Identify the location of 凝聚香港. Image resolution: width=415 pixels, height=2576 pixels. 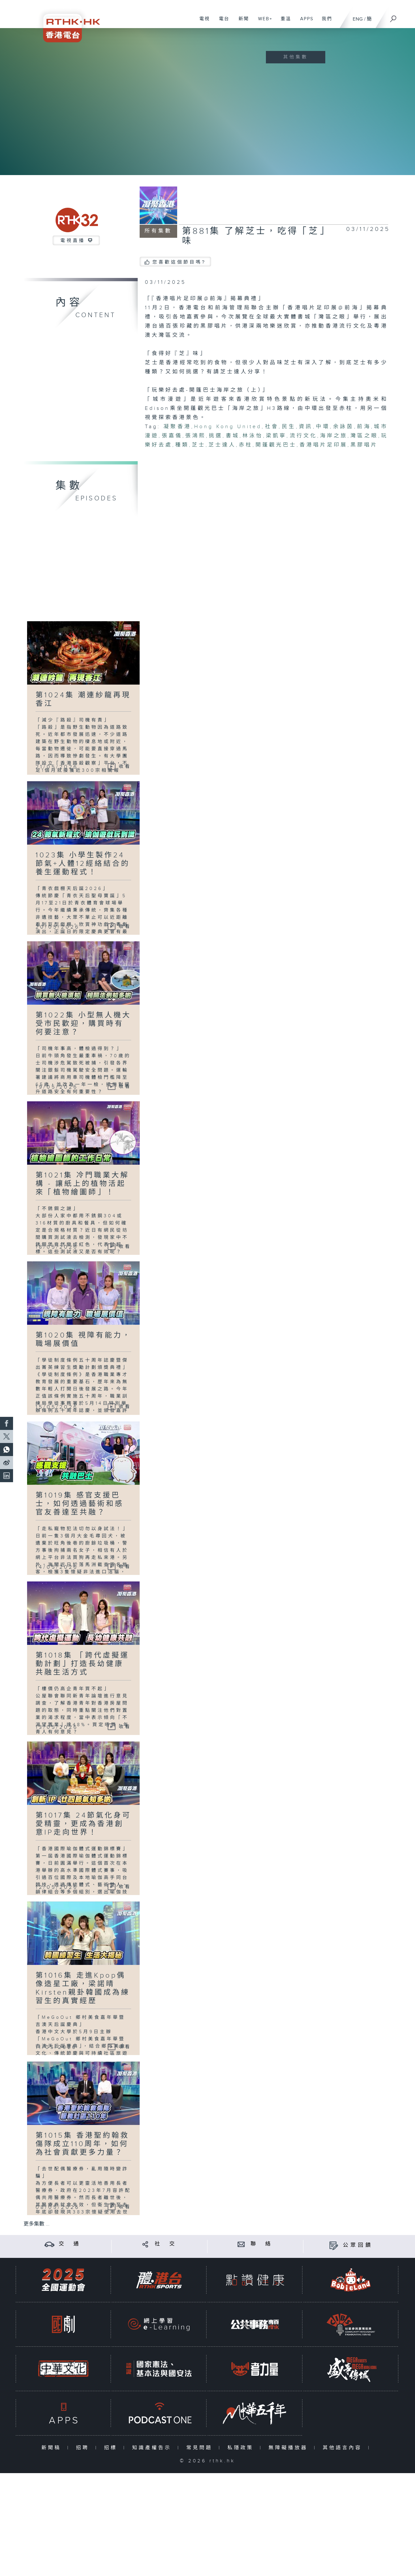
(177, 427).